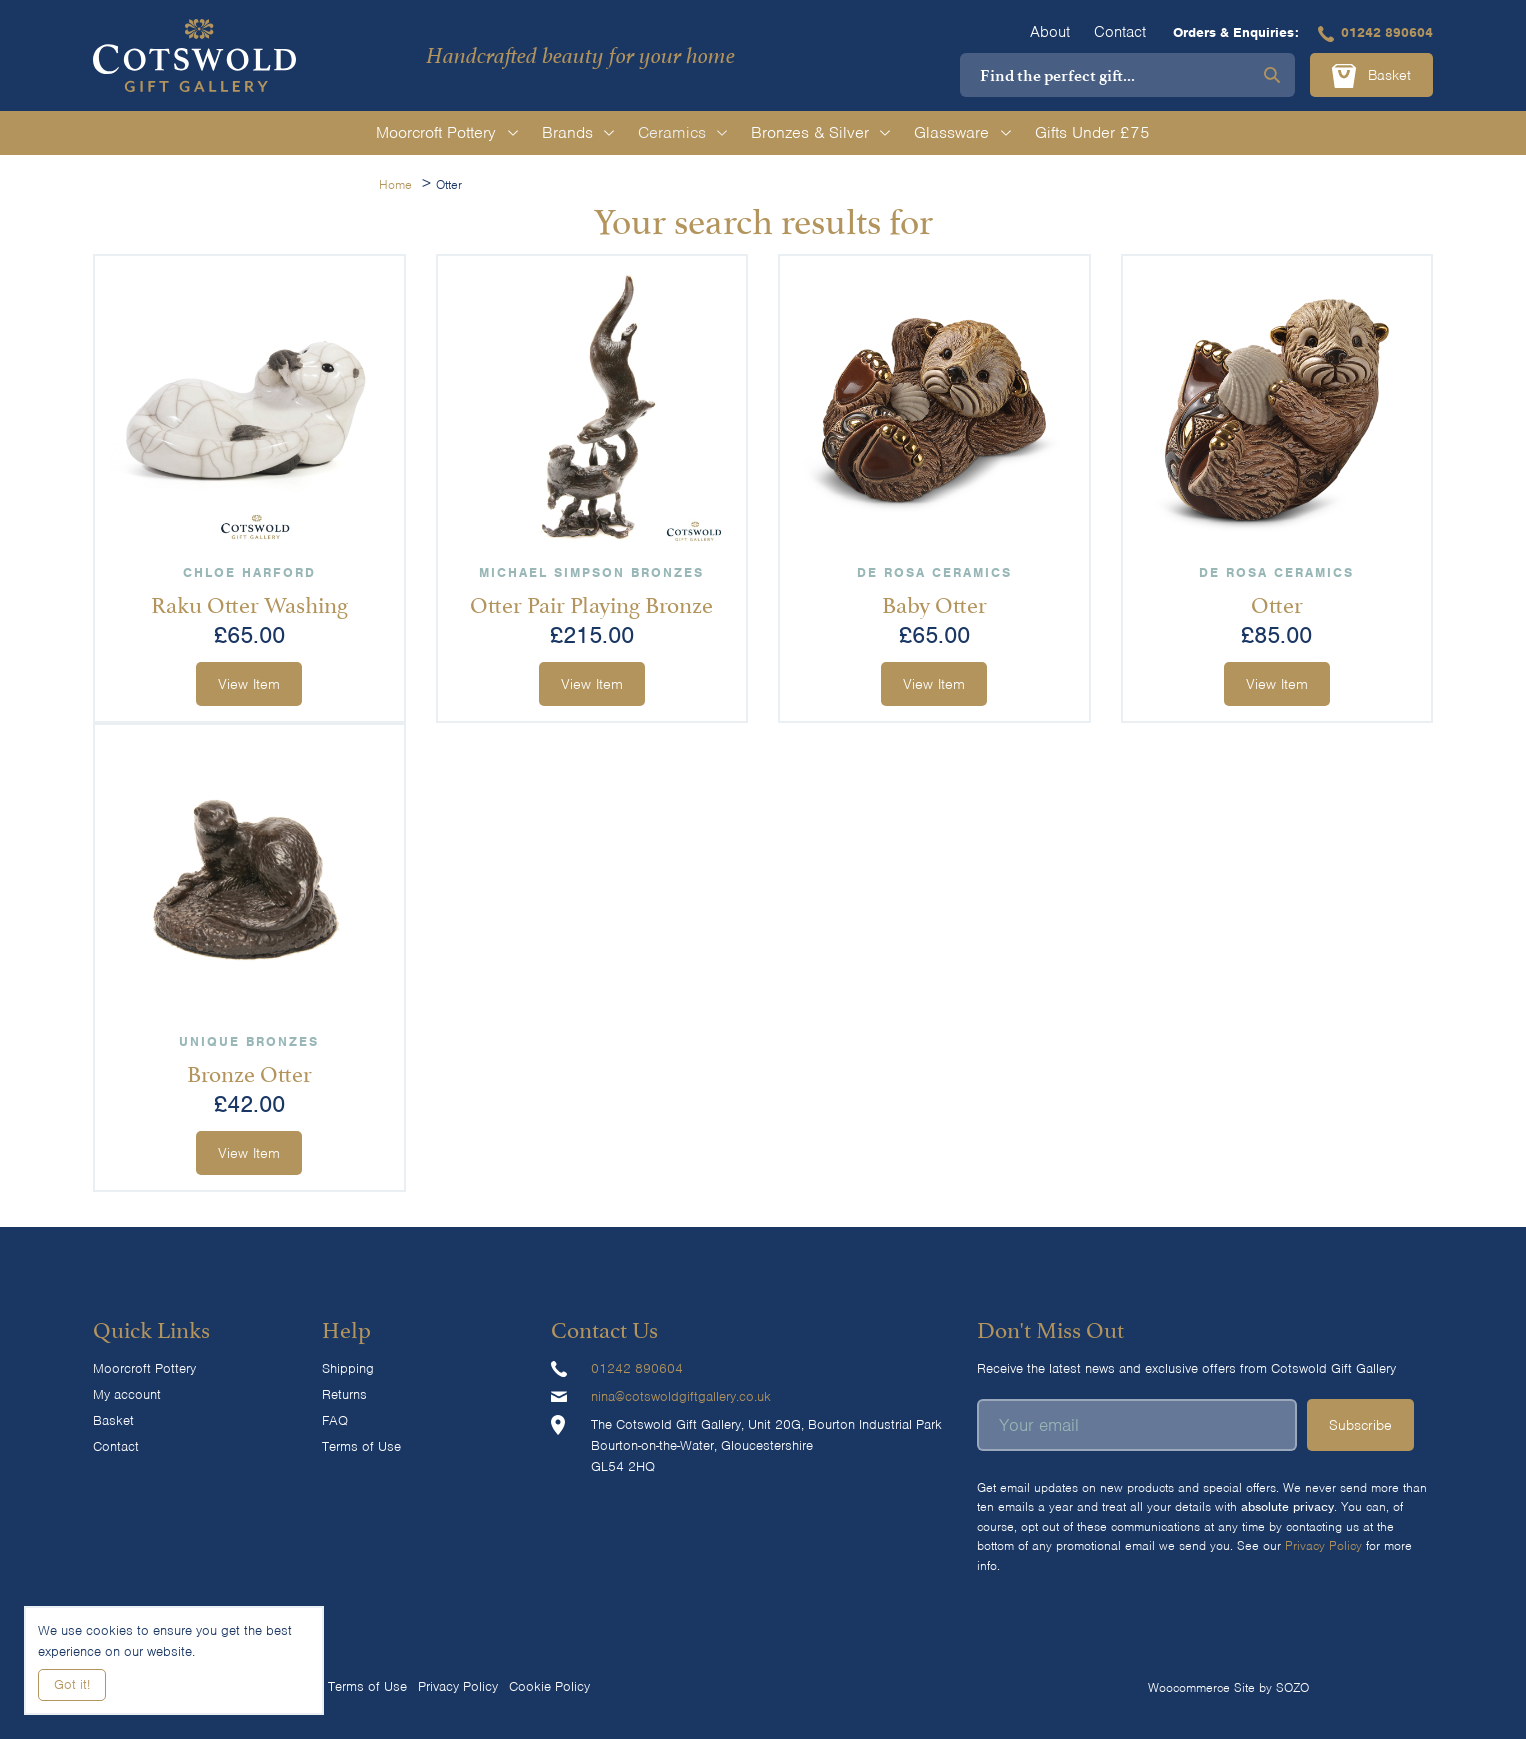 This screenshot has width=1526, height=1739. Describe the element at coordinates (1360, 1425) in the screenshot. I see `Subscribe` at that location.